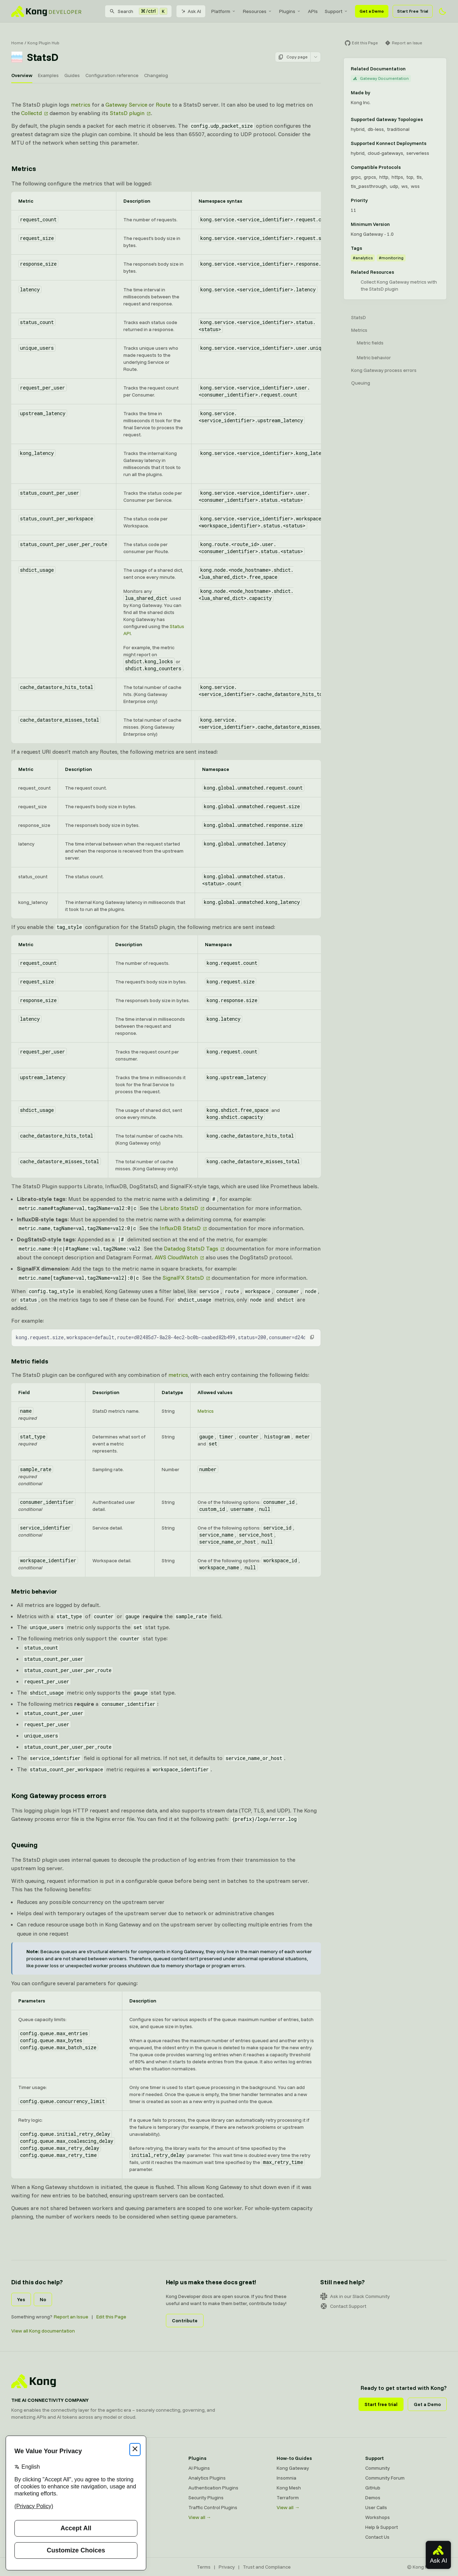 The height and width of the screenshot is (2576, 458). I want to click on [Learn more about plugin priority], so click(372, 200).